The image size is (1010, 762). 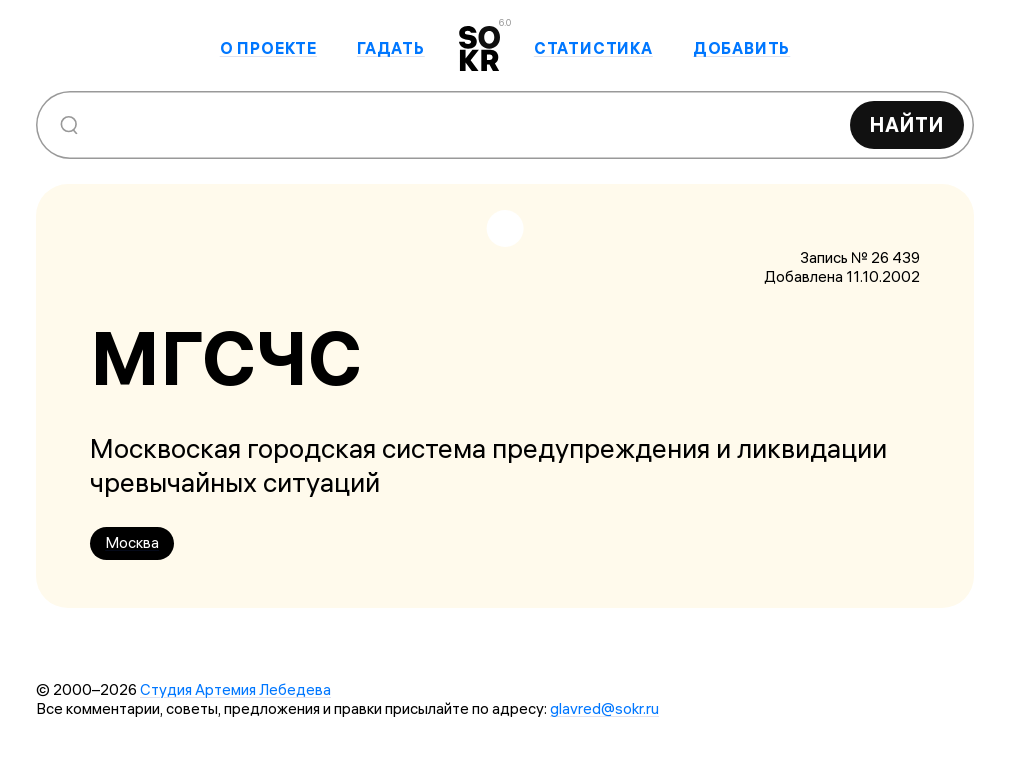 What do you see at coordinates (907, 124) in the screenshot?
I see `Найти` at bounding box center [907, 124].